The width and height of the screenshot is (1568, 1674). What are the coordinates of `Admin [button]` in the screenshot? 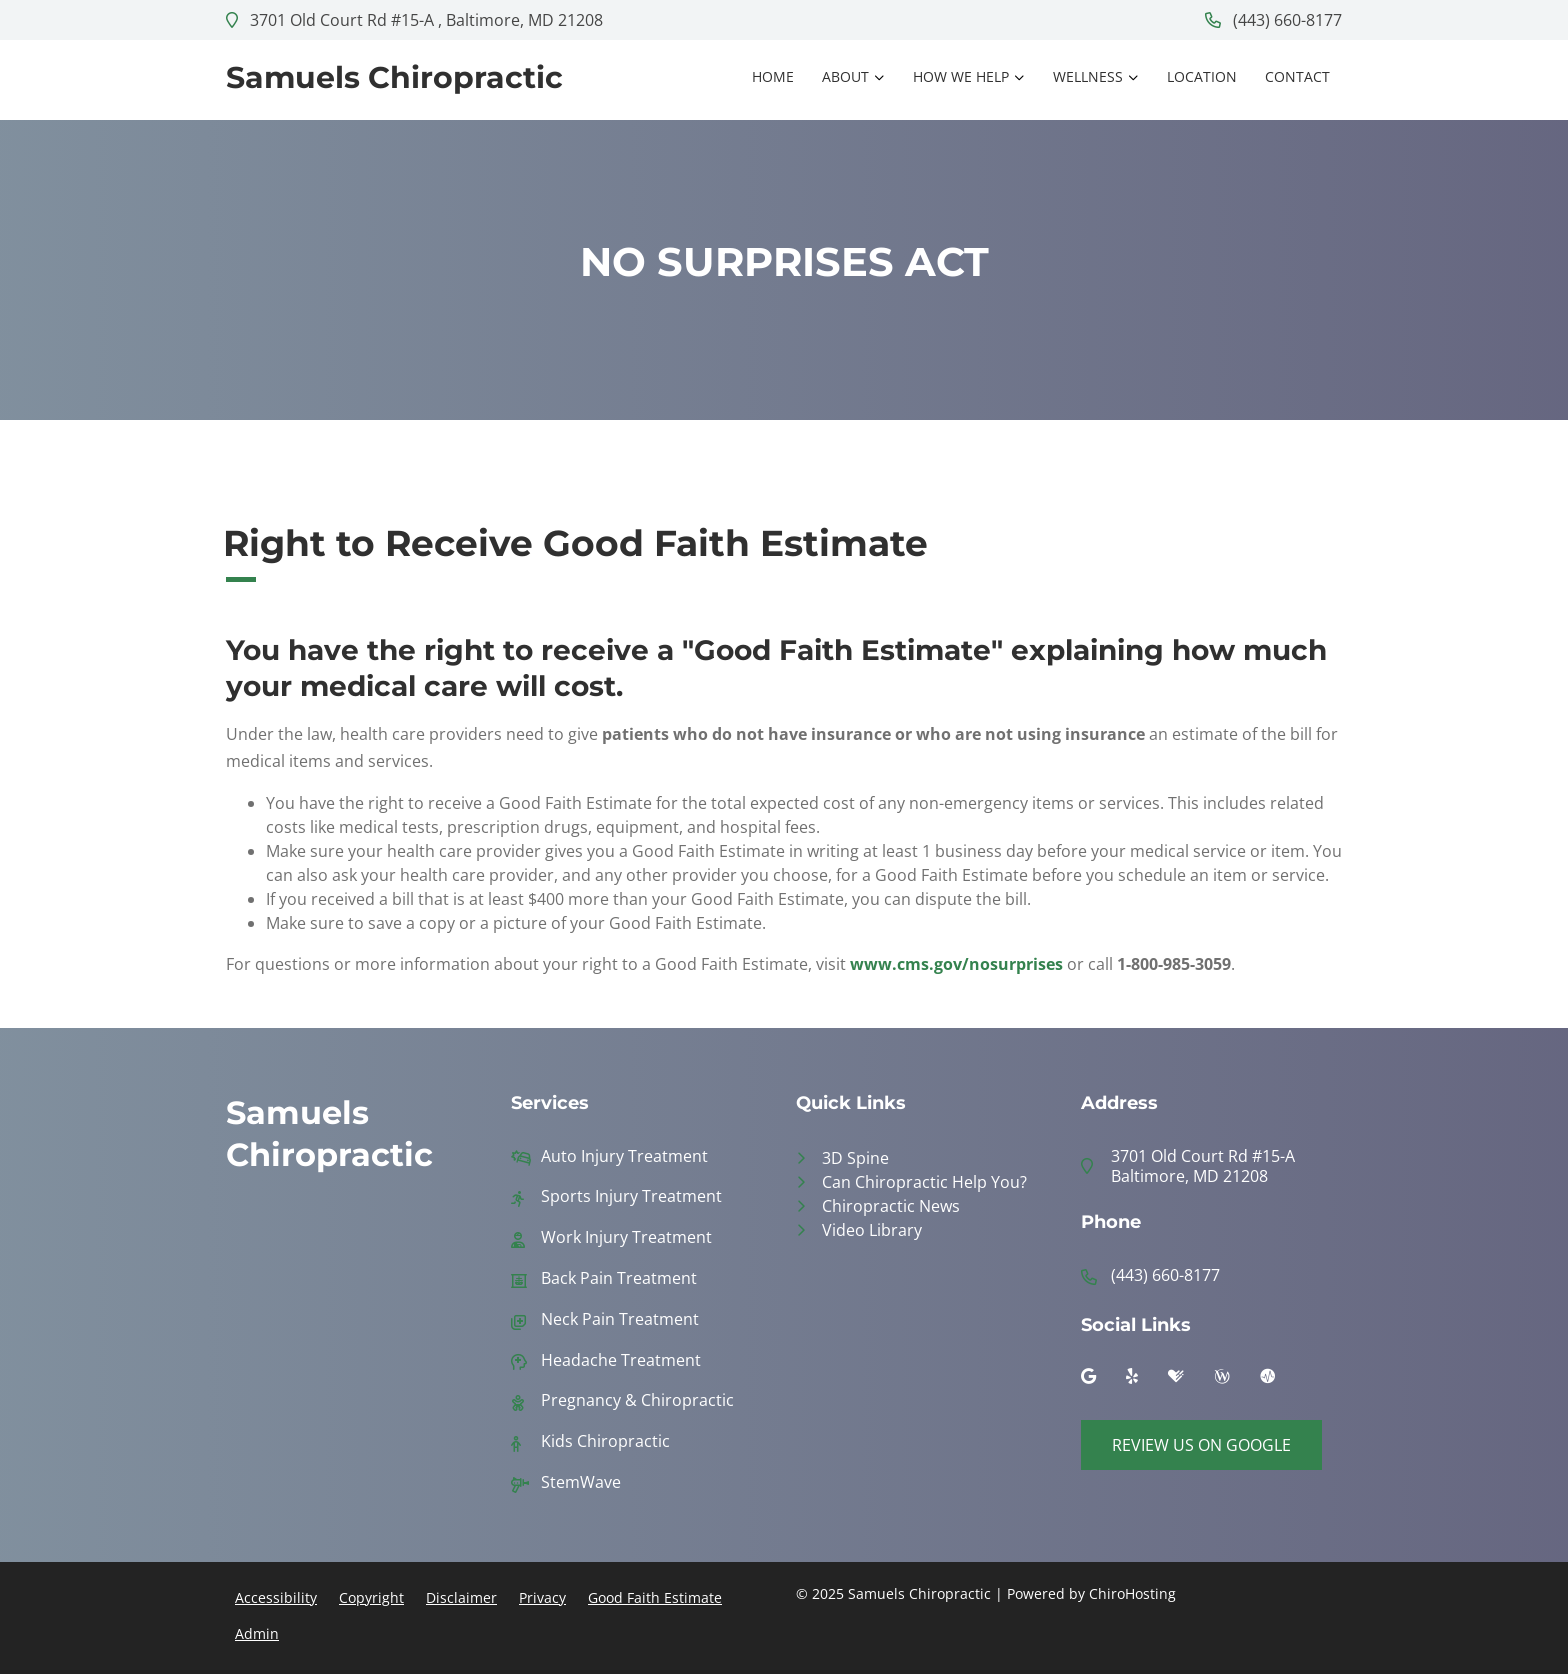 It's located at (257, 1633).